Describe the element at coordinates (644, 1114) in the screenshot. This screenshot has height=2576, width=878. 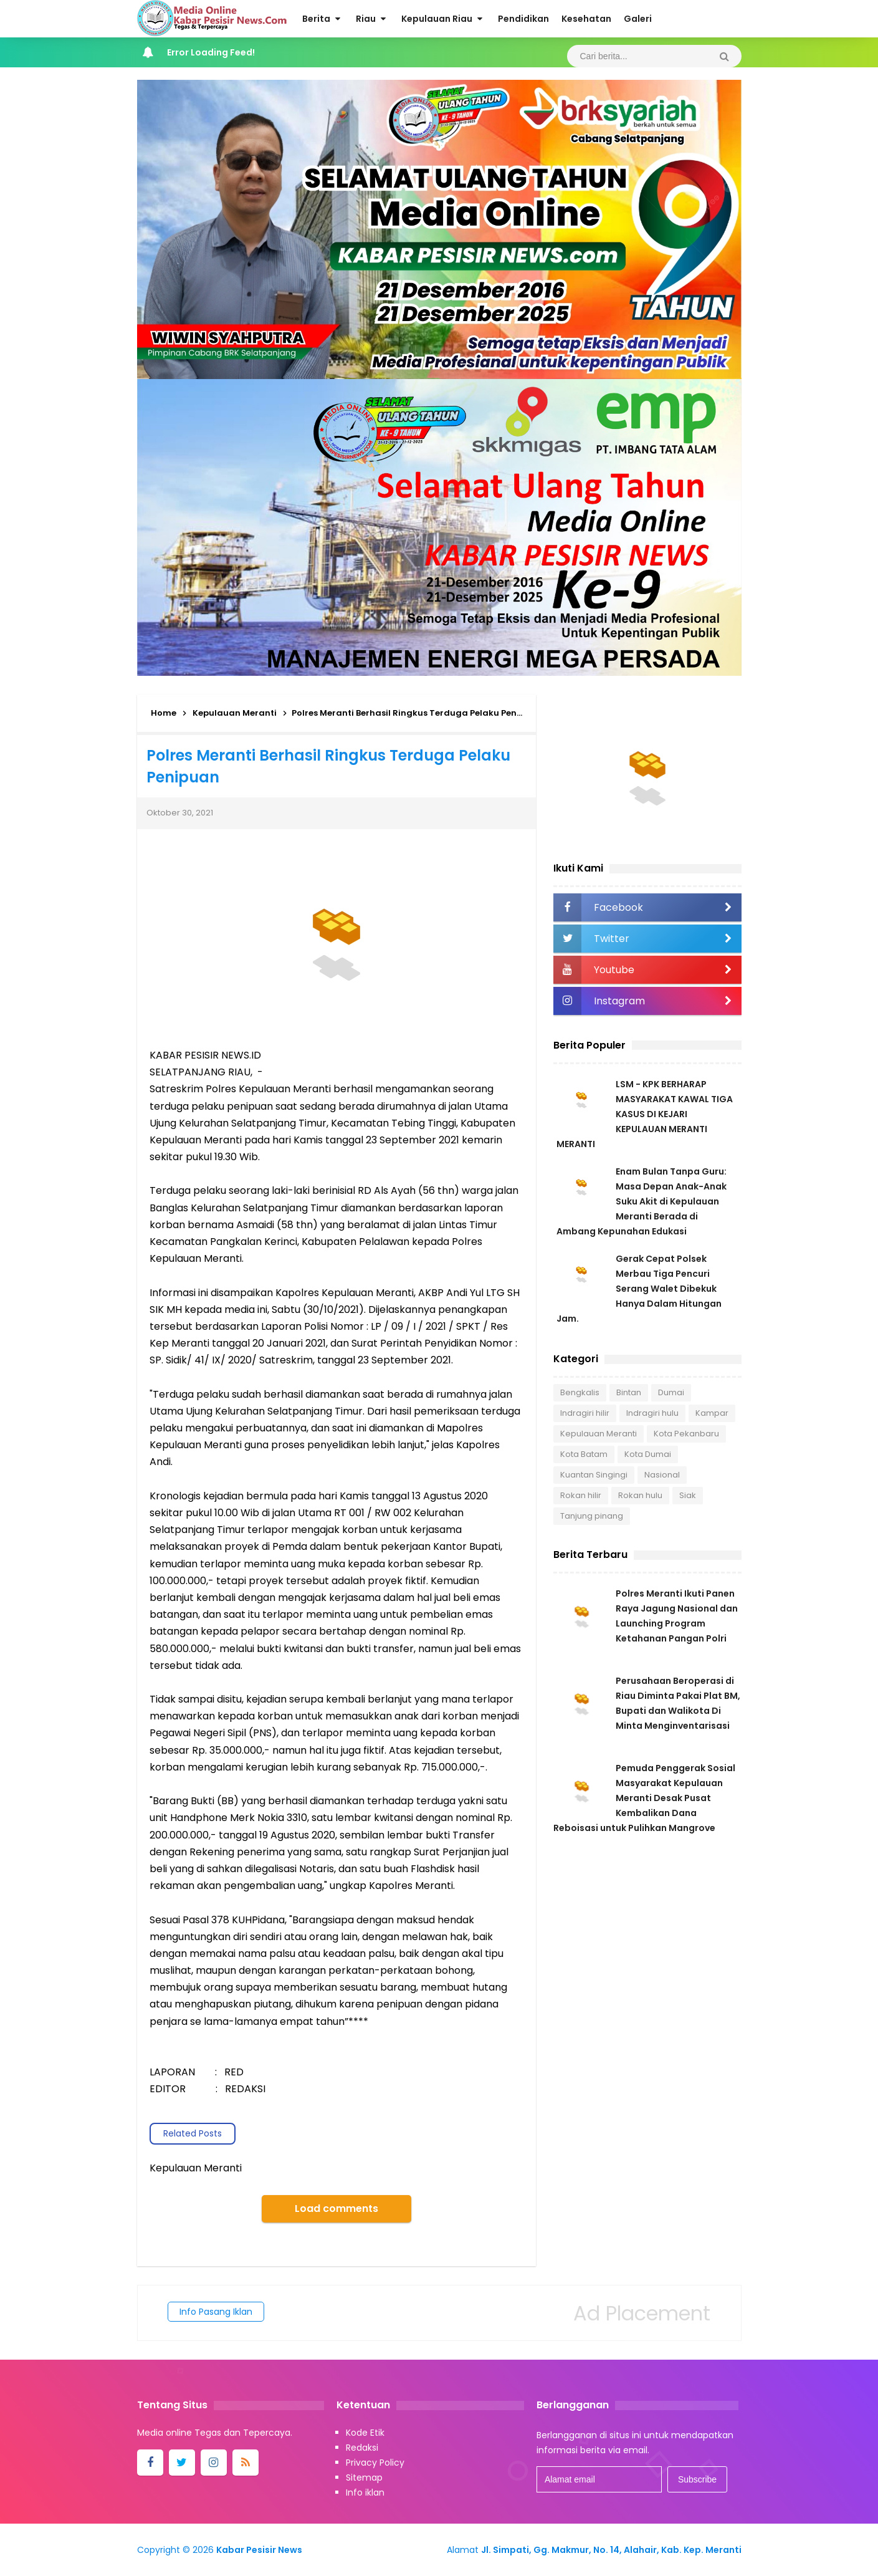
I see `LSM - KPK BERHARAP MASYARAKAT KAWAL TIGA KASUS DI KEJARI KEPULAUAN MERANTI MERANTI` at that location.